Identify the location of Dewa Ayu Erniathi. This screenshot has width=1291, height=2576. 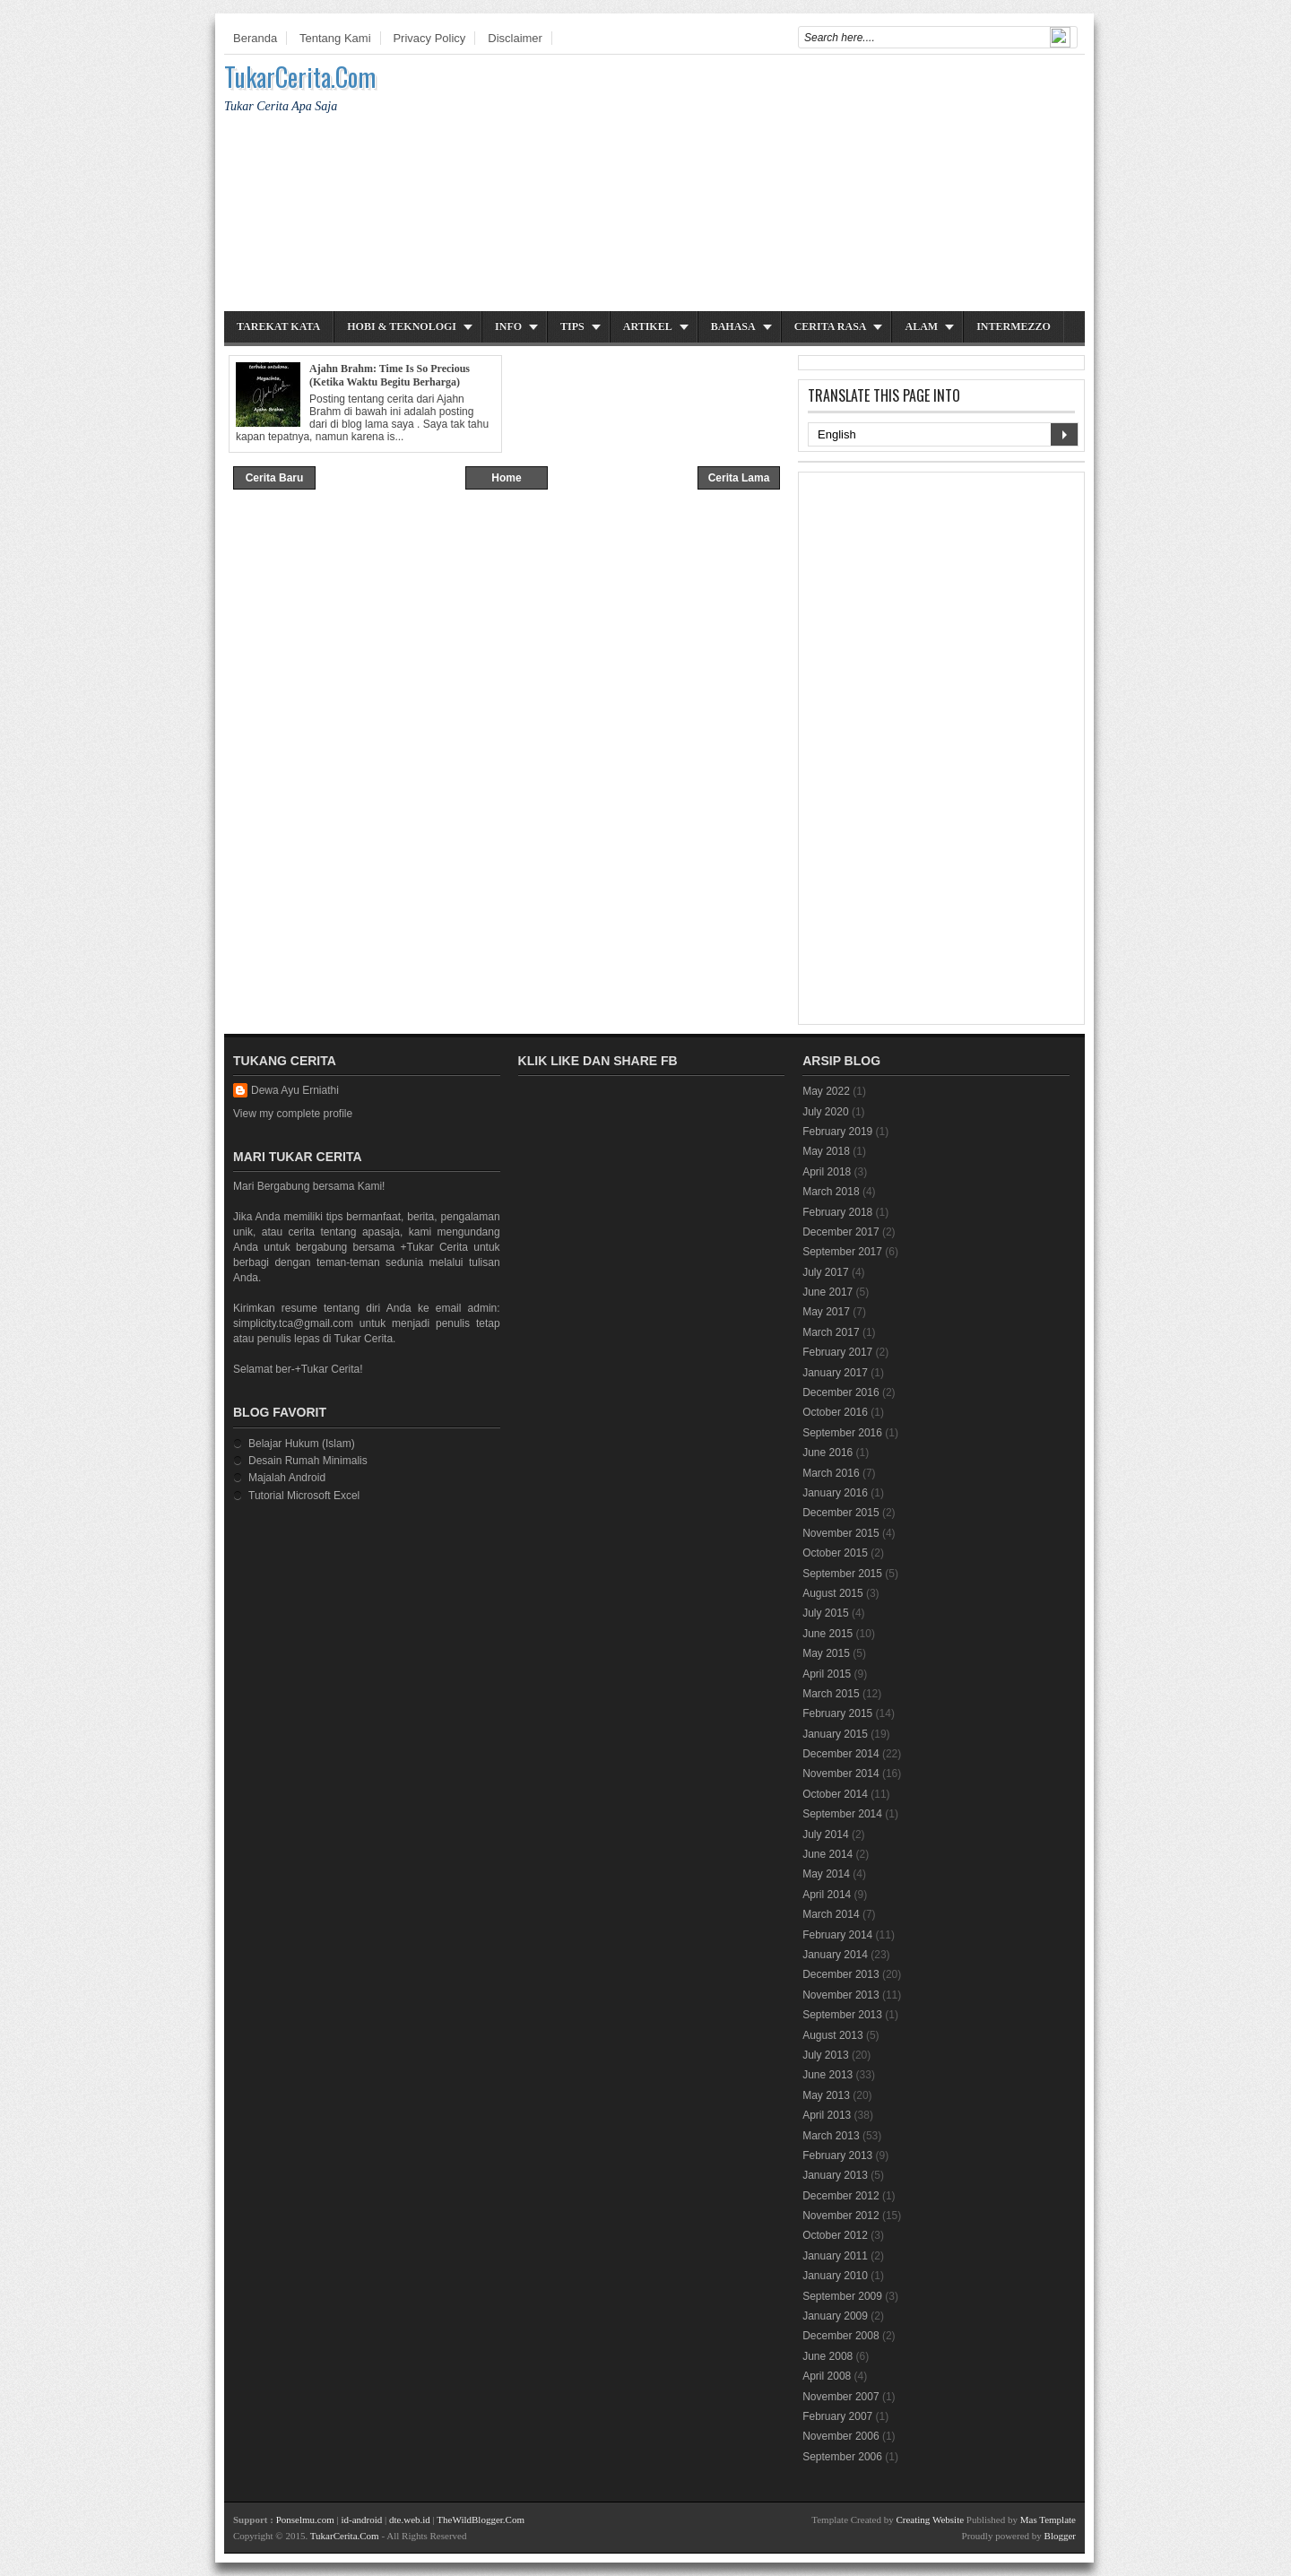
(295, 1090).